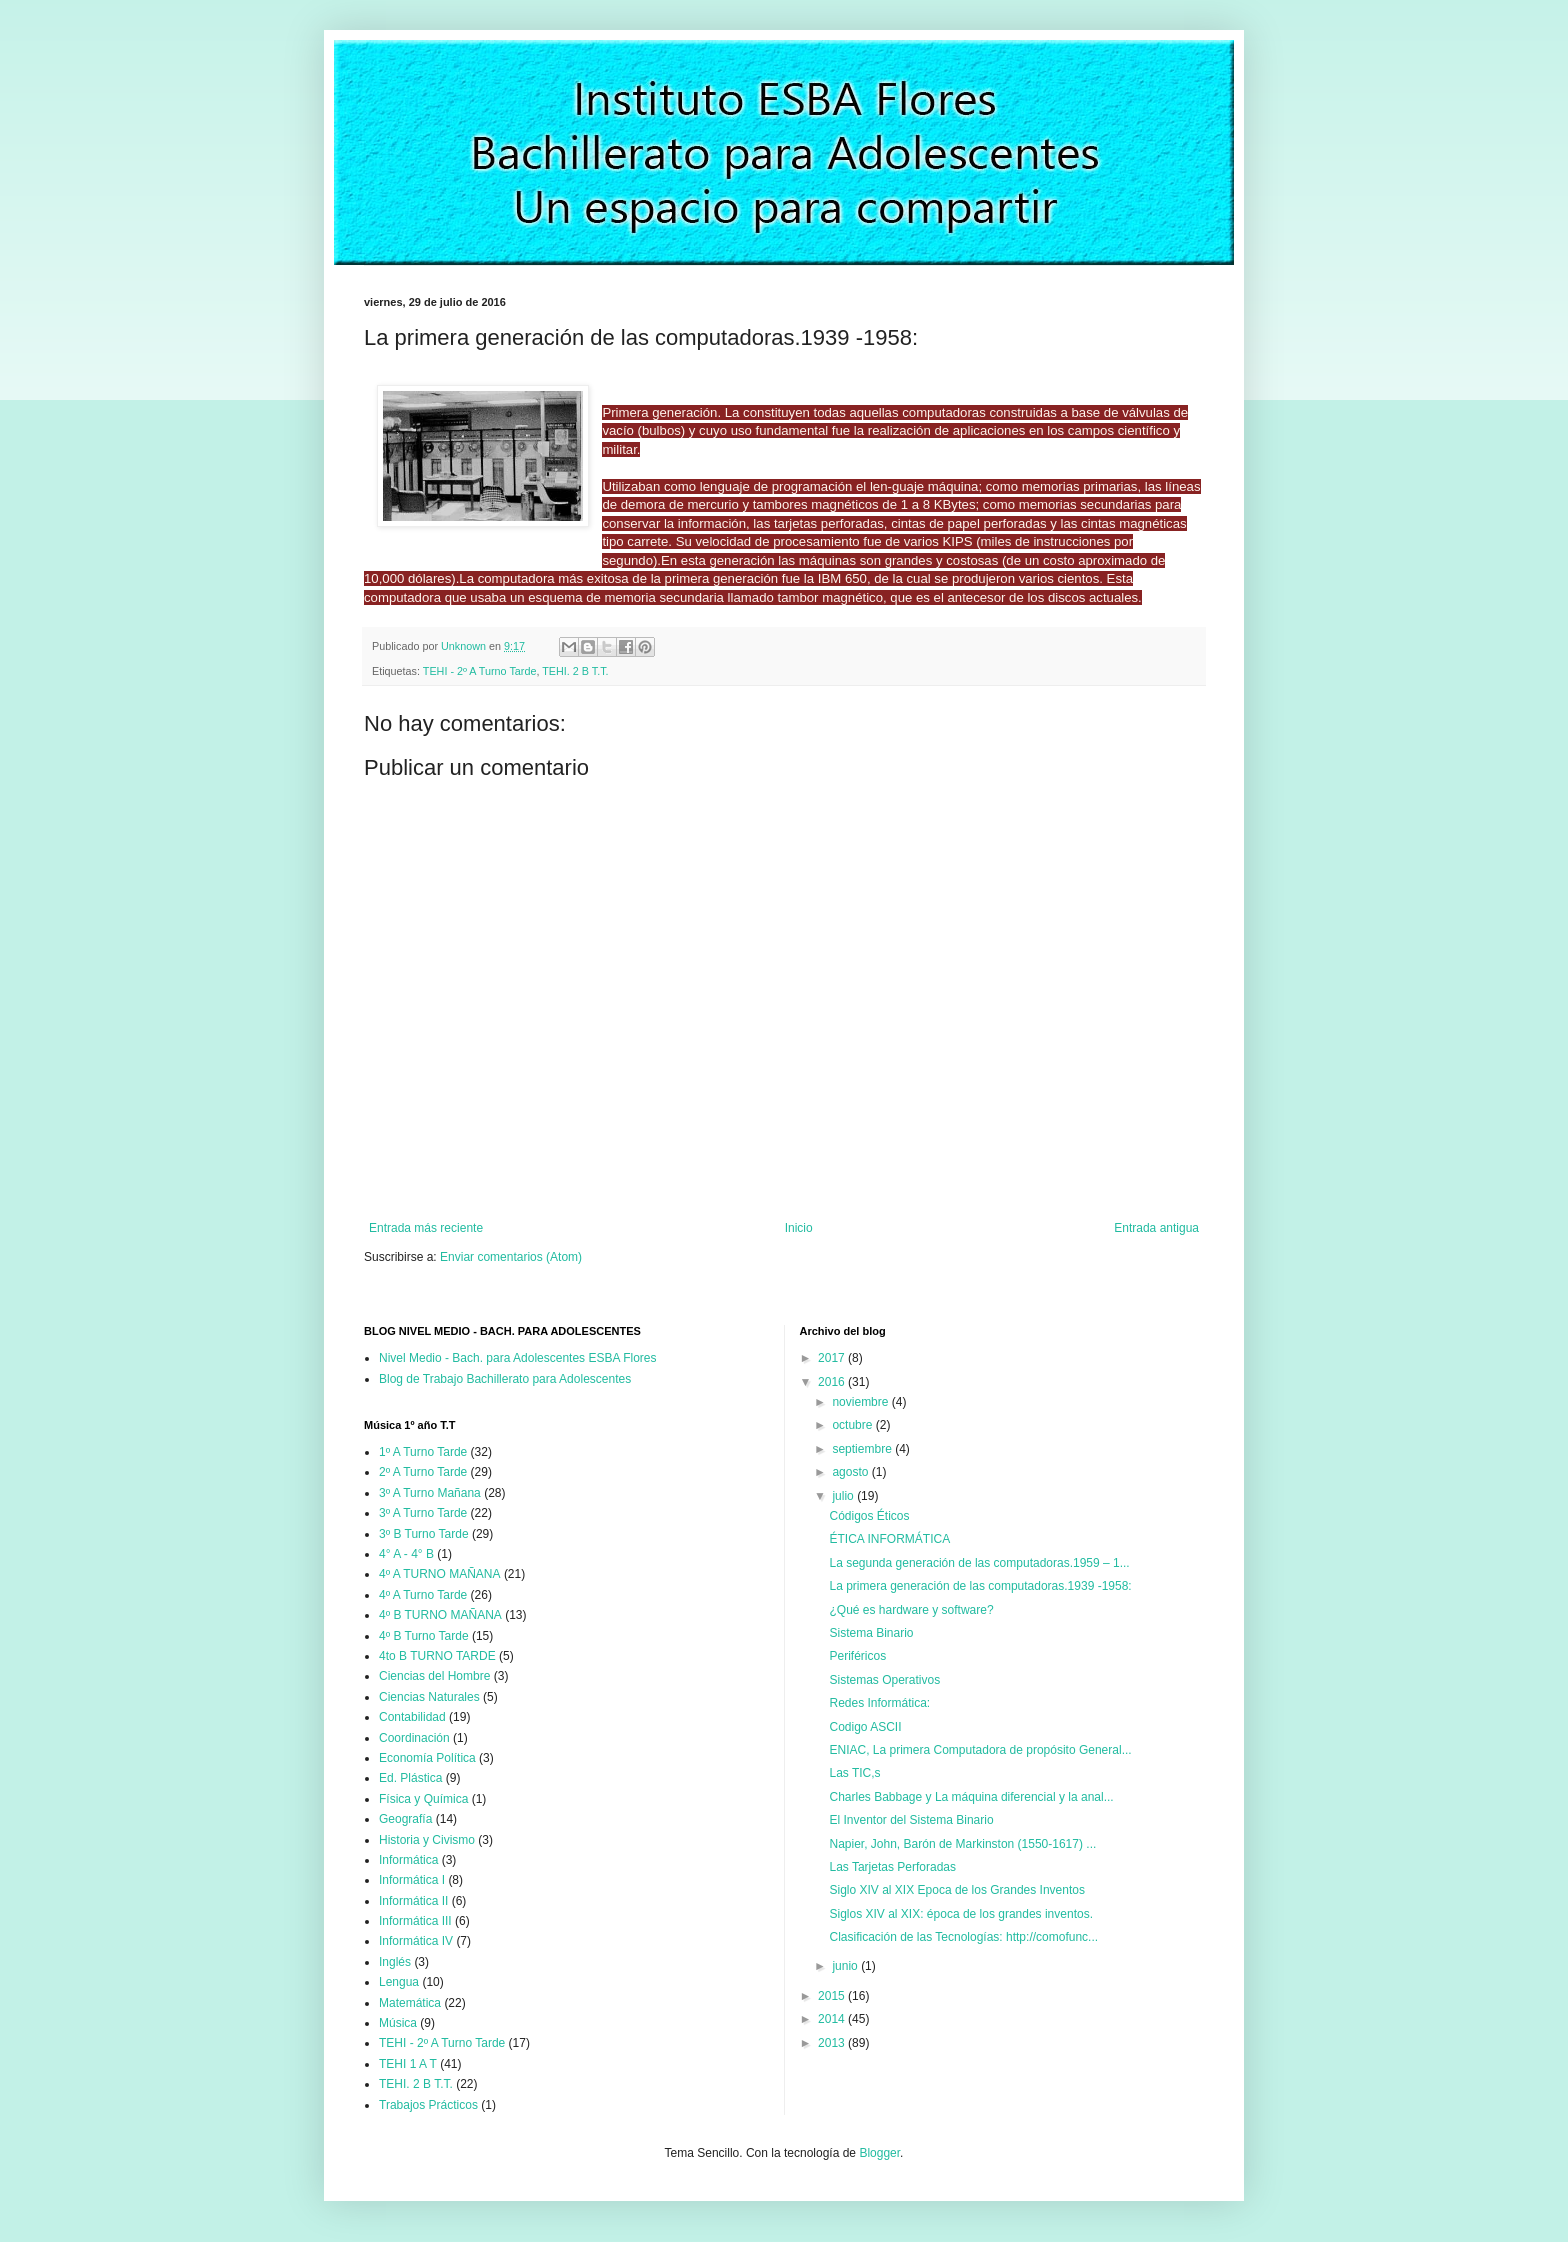 This screenshot has height=2242, width=1568. Describe the element at coordinates (423, 1595) in the screenshot. I see `4º A Turno Tarde` at that location.